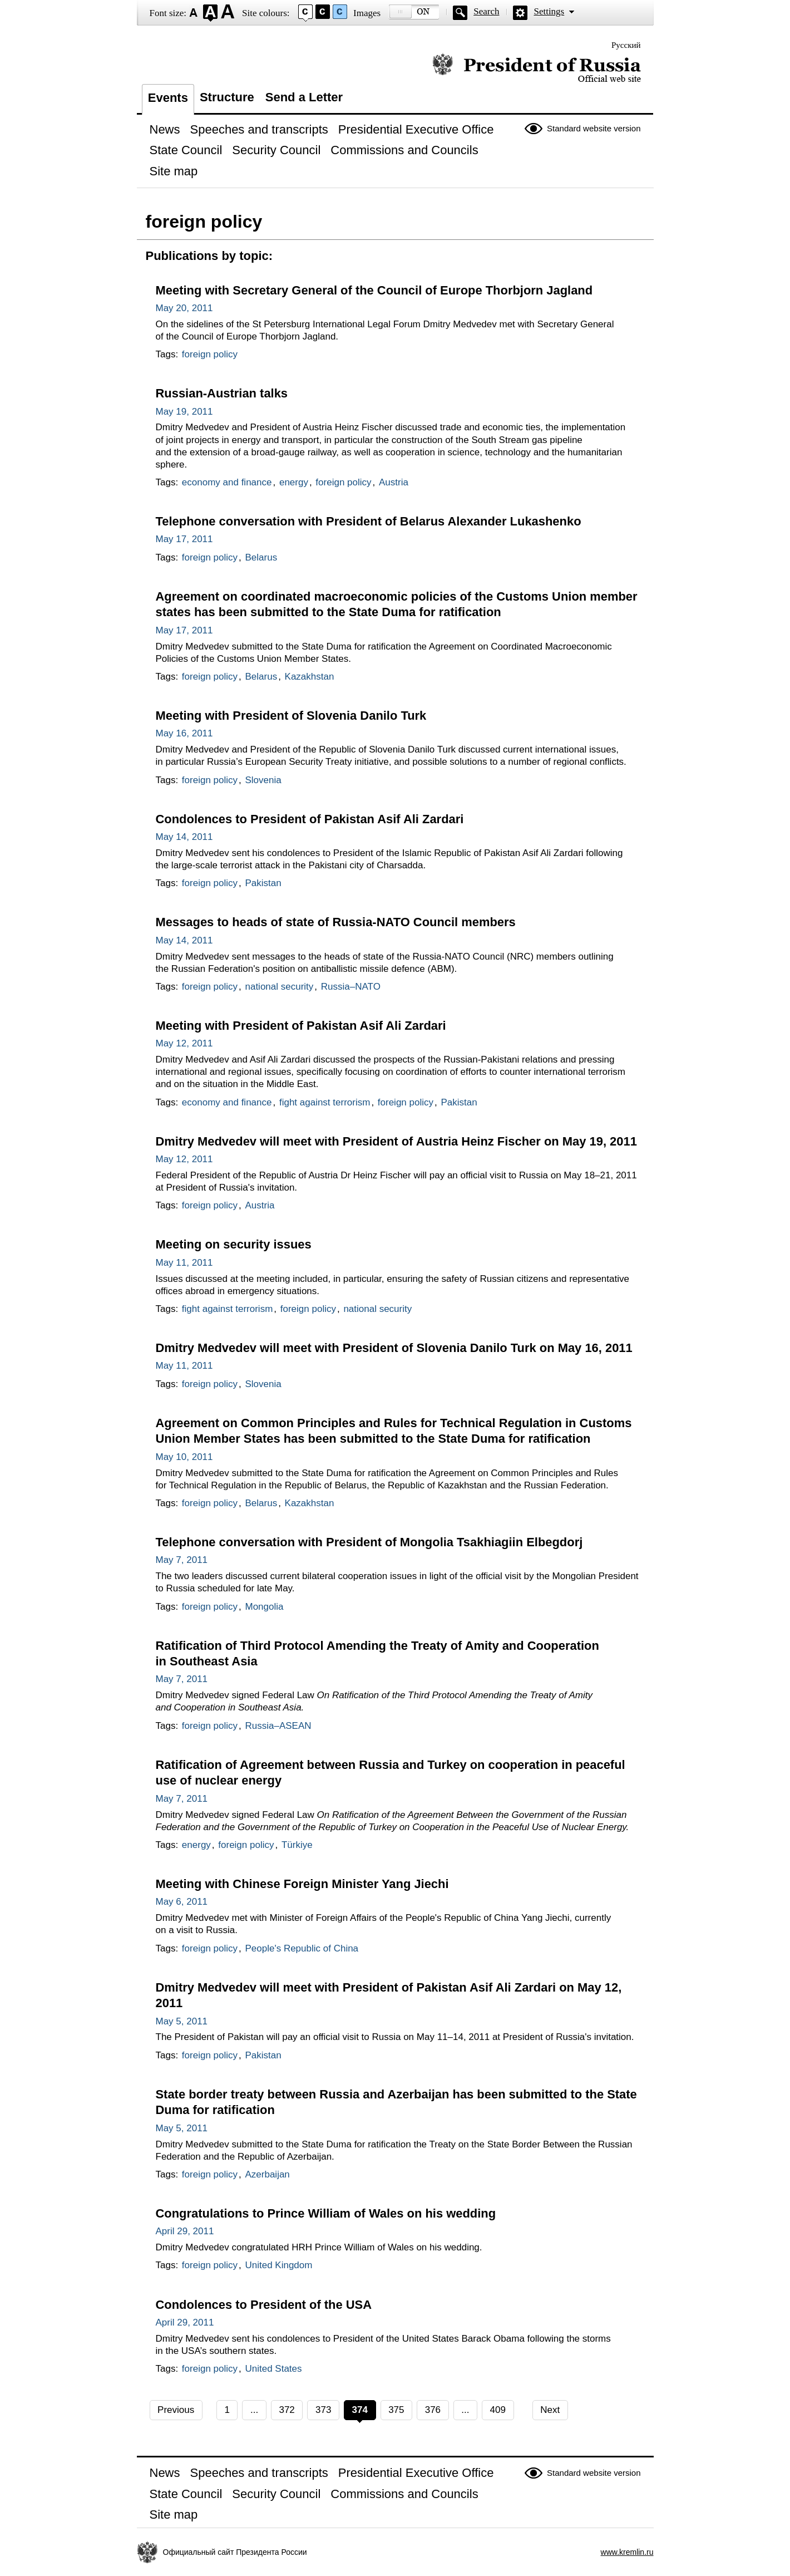 This screenshot has height=2576, width=790. What do you see at coordinates (264, 2305) in the screenshot?
I see `Condolences to President of the USA` at bounding box center [264, 2305].